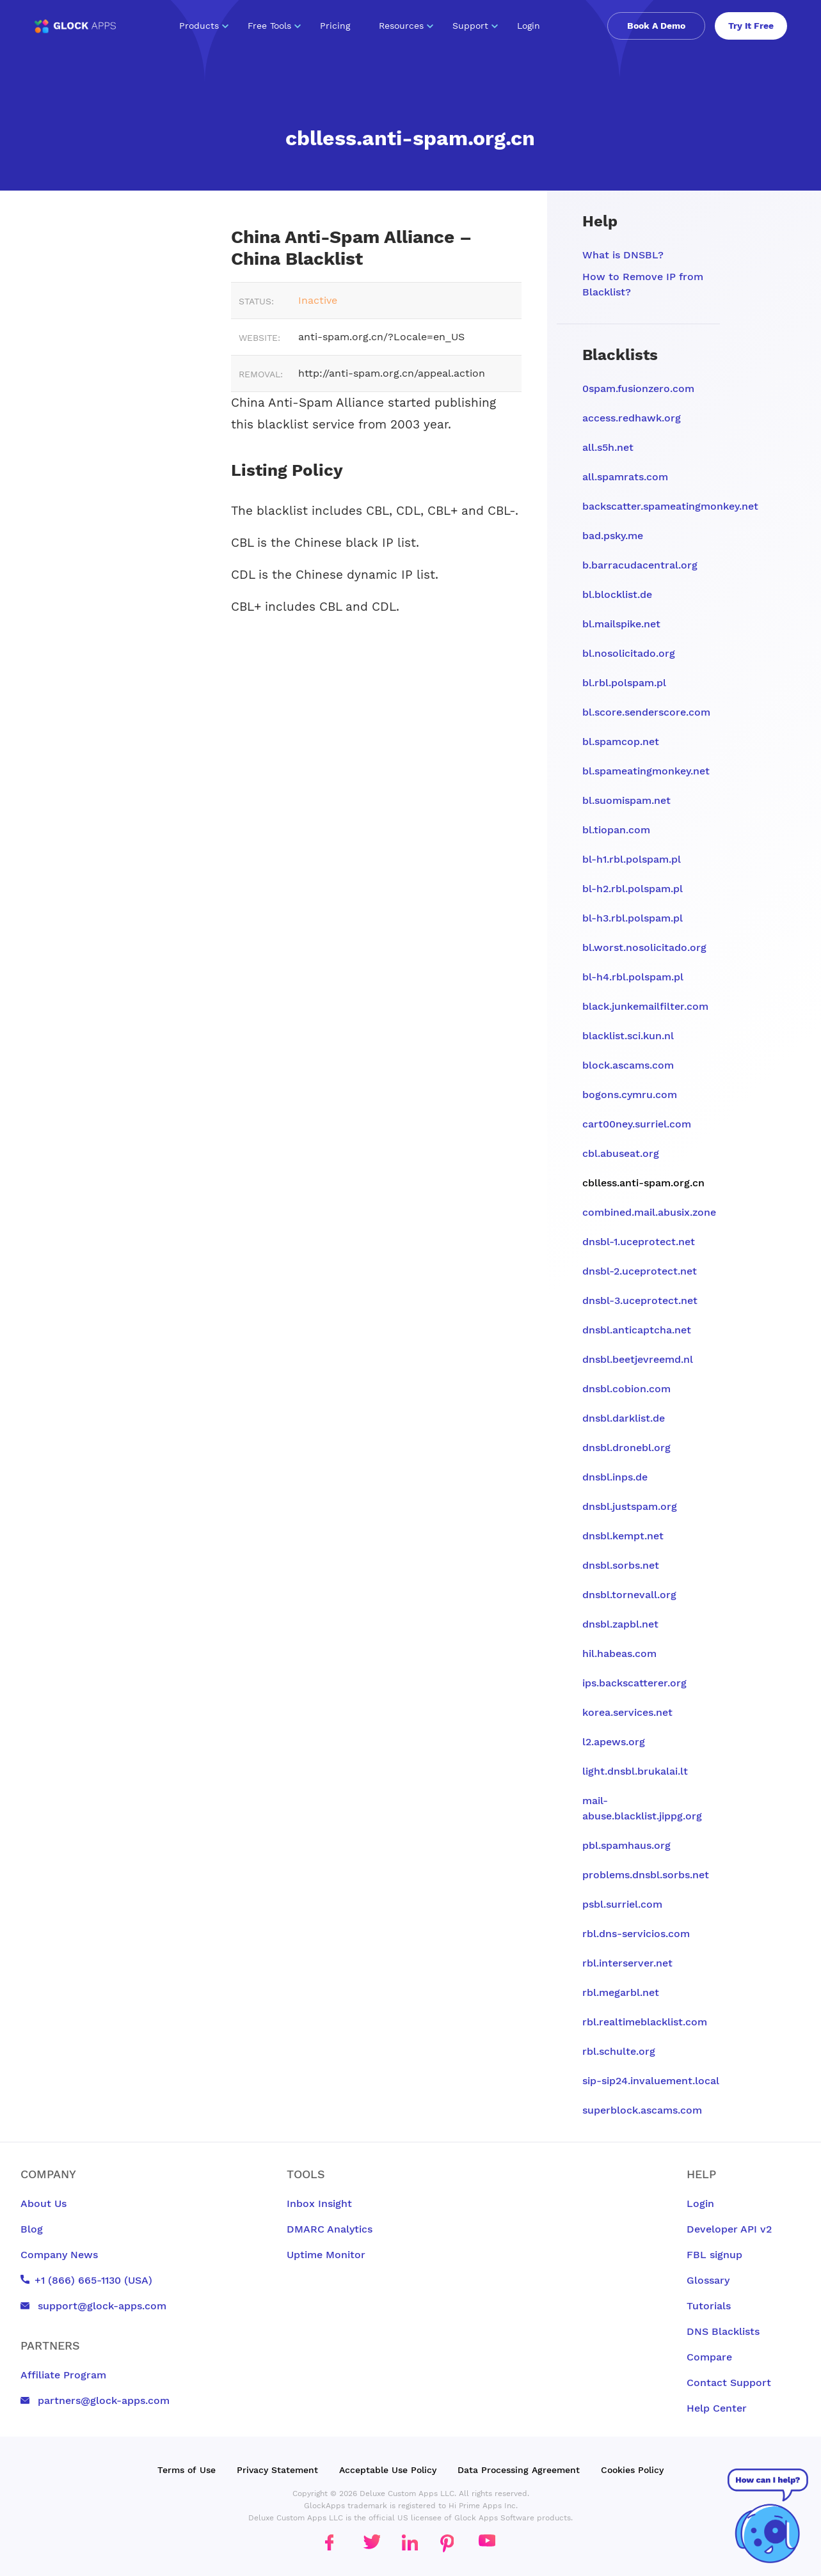 The height and width of the screenshot is (2576, 821). I want to click on DMARC Analytics, so click(329, 2229).